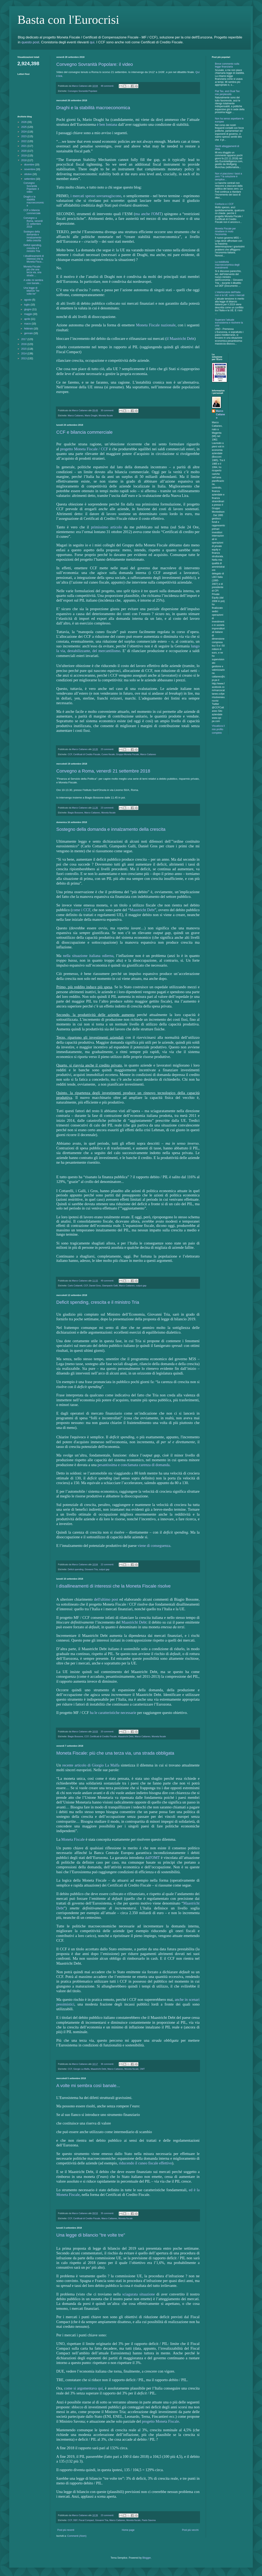  What do you see at coordinates (29, 328) in the screenshot?
I see `febbraio` at bounding box center [29, 328].